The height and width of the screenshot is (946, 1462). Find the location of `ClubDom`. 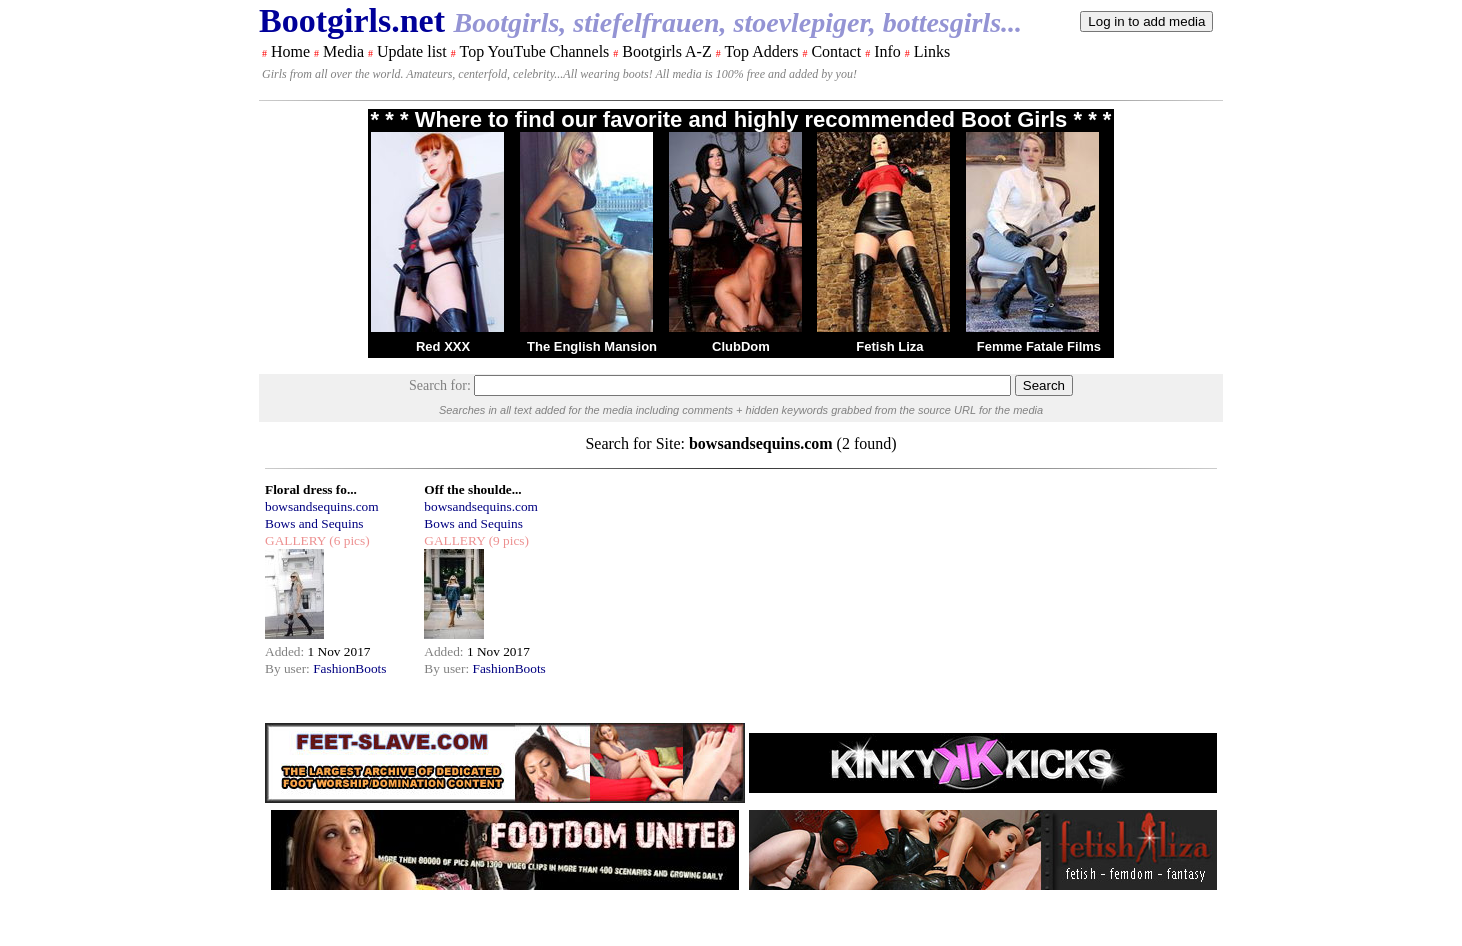

ClubDom is located at coordinates (741, 346).